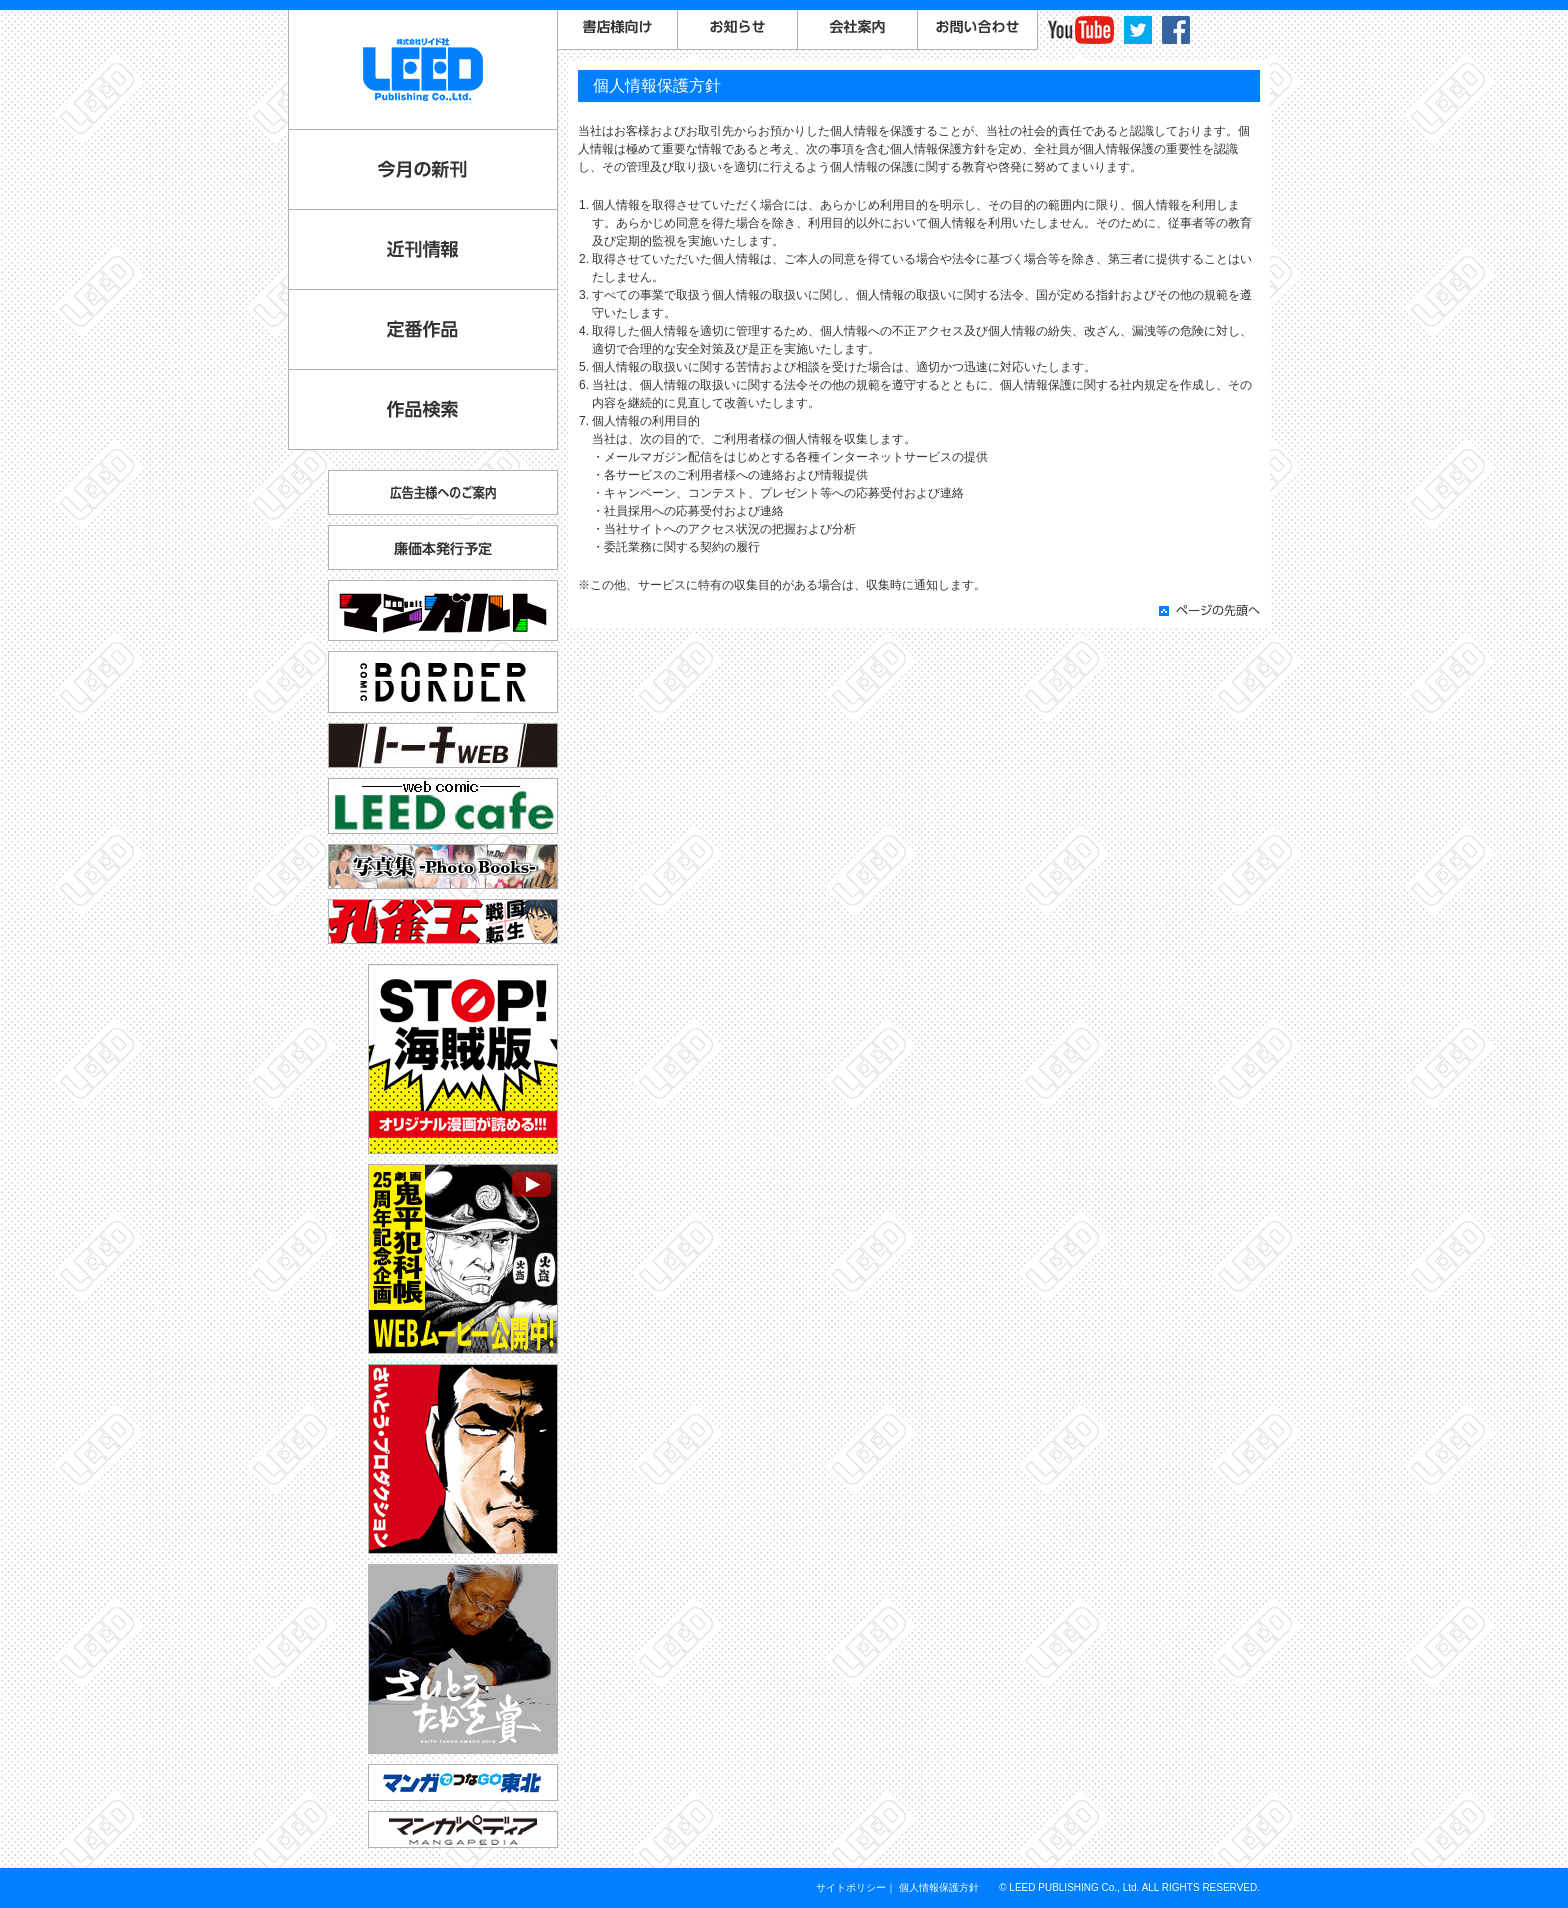 This screenshot has height=1908, width=1568. What do you see at coordinates (463, 1059) in the screenshot?
I see `STOP!海賊版` at bounding box center [463, 1059].